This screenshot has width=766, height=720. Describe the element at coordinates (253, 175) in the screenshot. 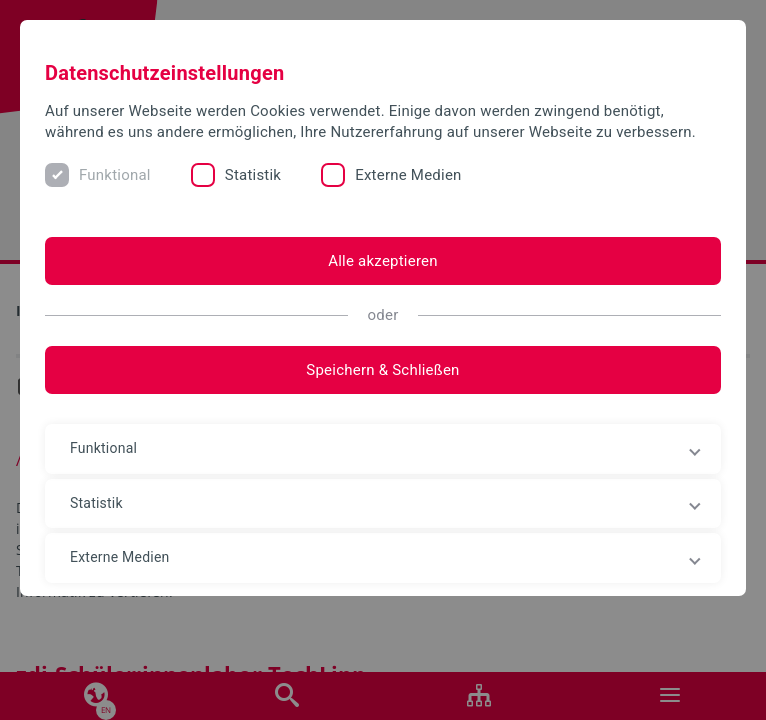

I see `Statistik` at that location.